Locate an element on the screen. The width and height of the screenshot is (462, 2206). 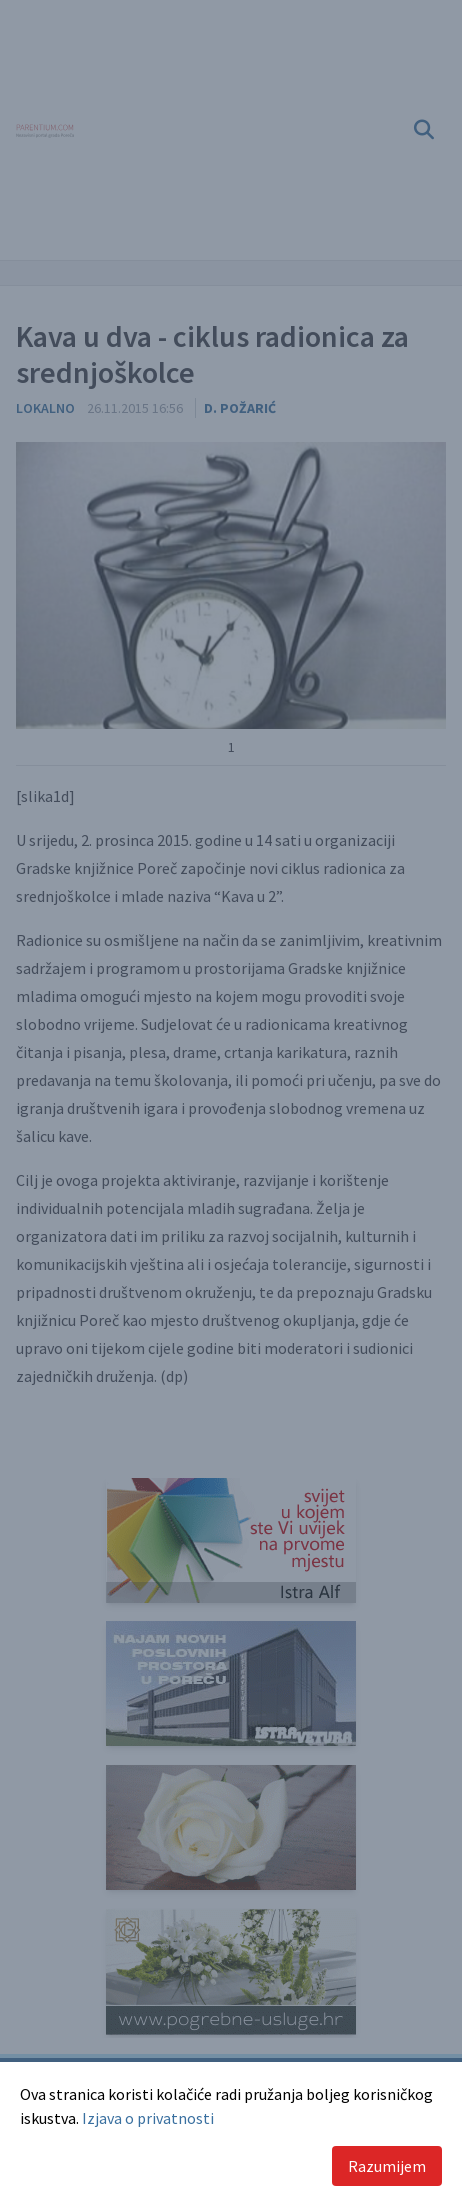
Razumijem is located at coordinates (387, 2166).